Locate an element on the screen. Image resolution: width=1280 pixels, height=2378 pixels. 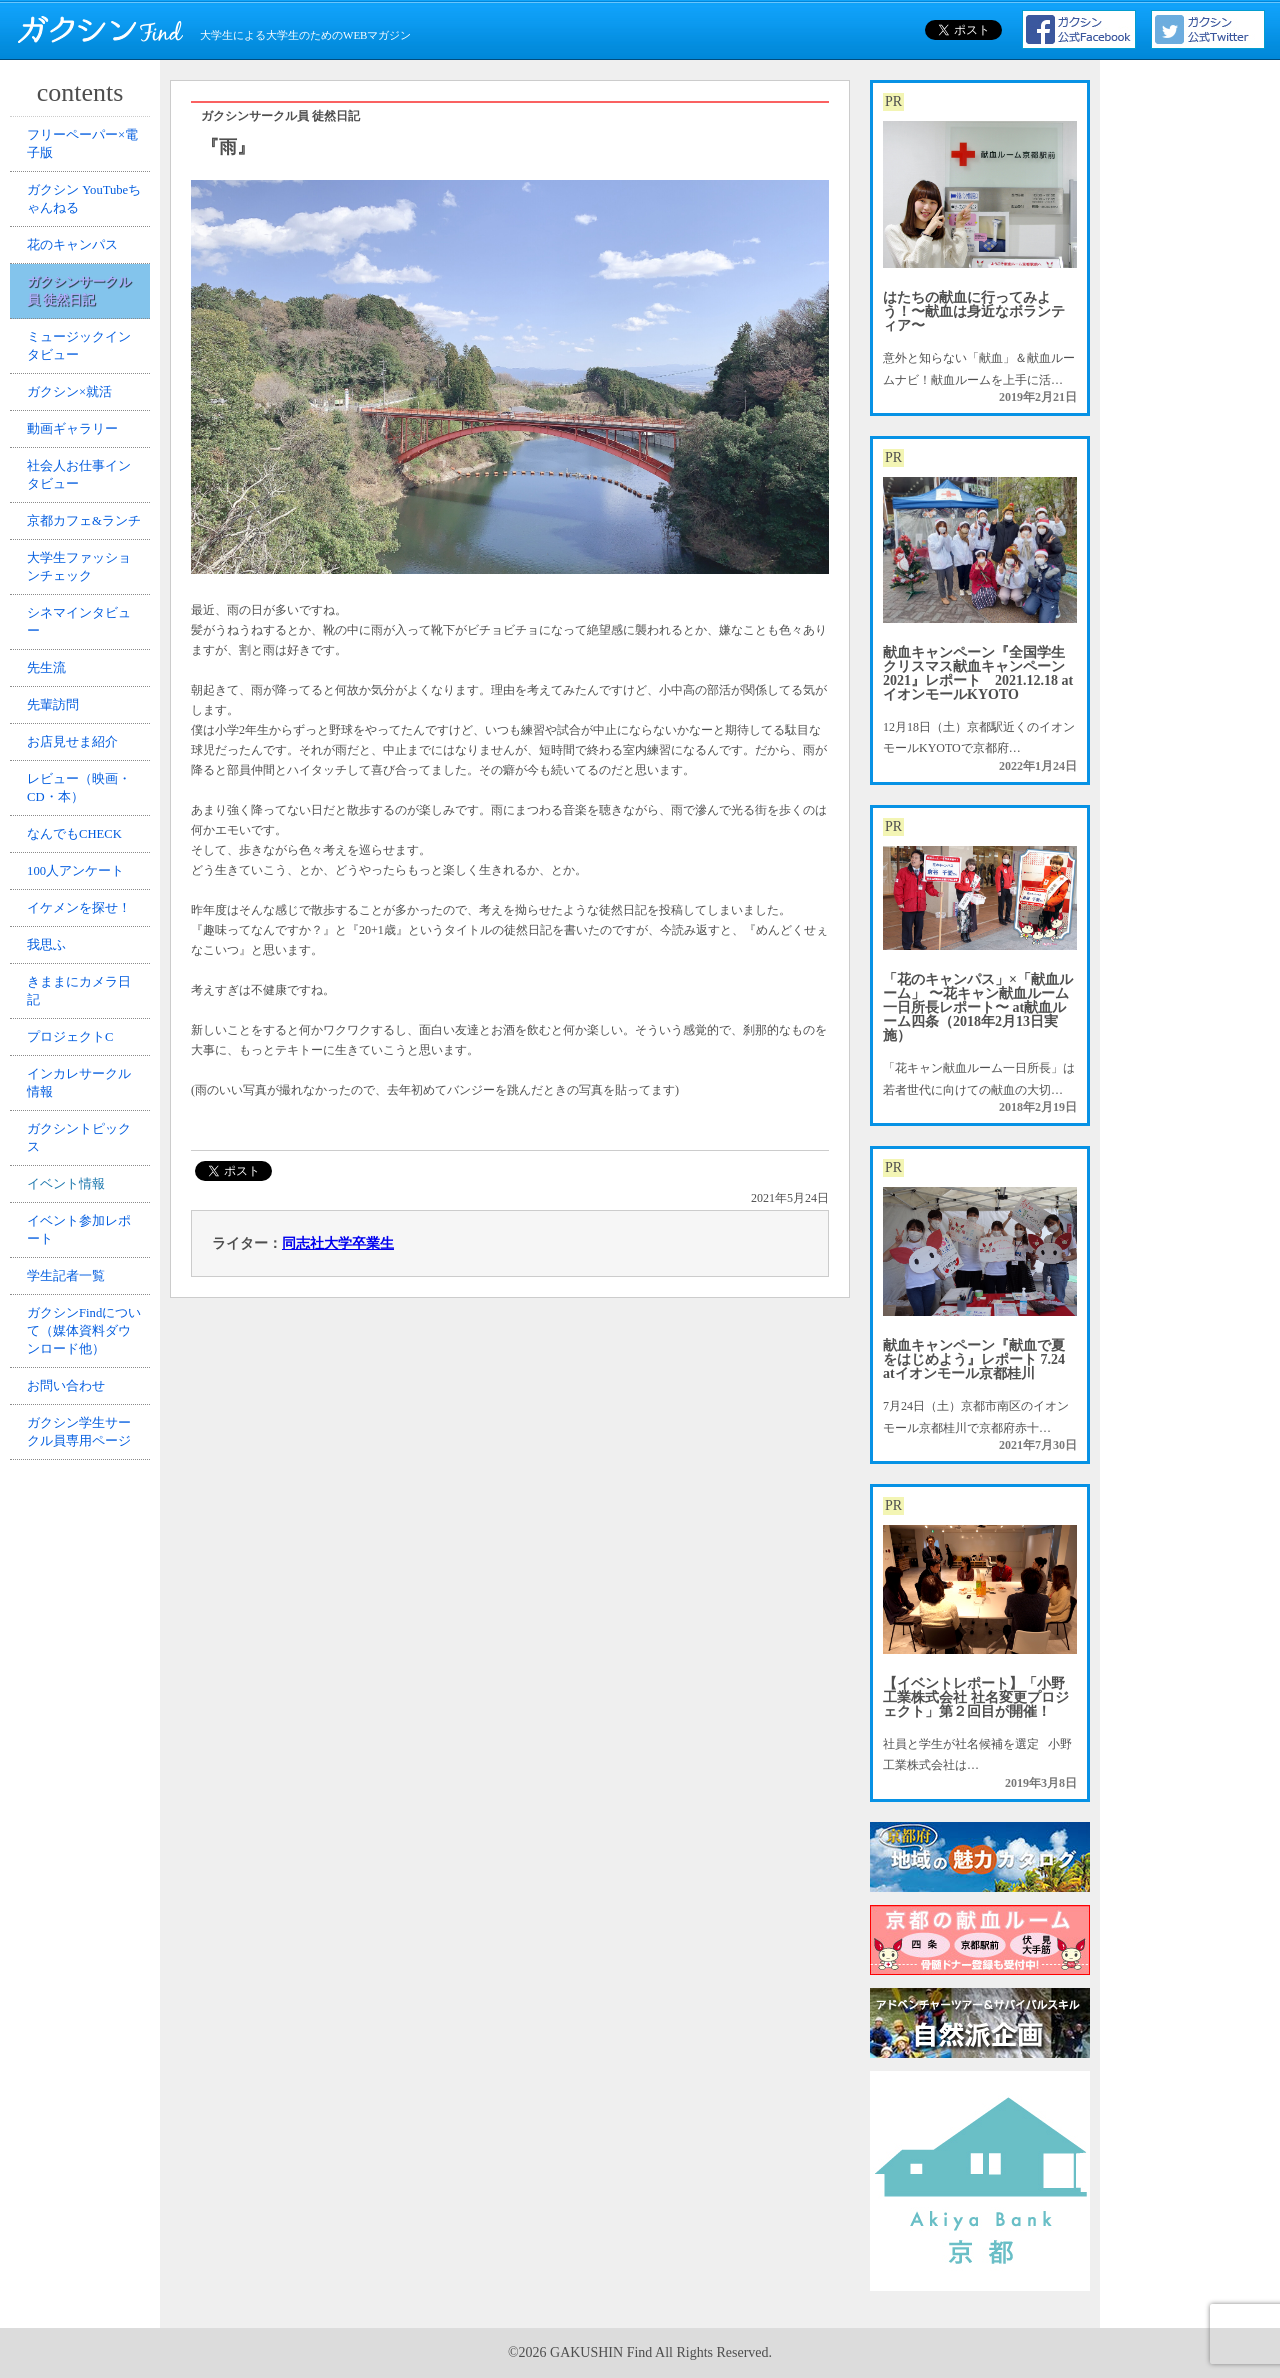
はたちの献血に行ってみよう！〜献血は身近なボランティア〜 is located at coordinates (974, 311).